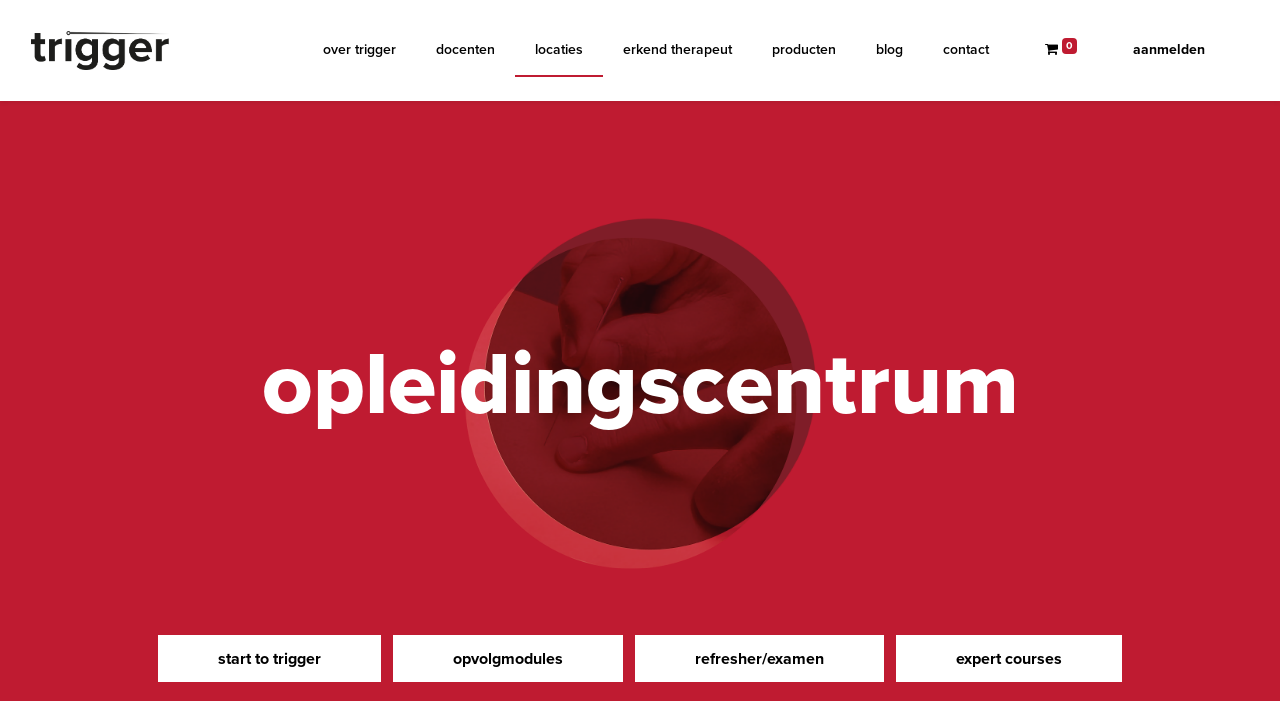  What do you see at coordinates (759, 658) in the screenshot?
I see `refresher/examen` at bounding box center [759, 658].